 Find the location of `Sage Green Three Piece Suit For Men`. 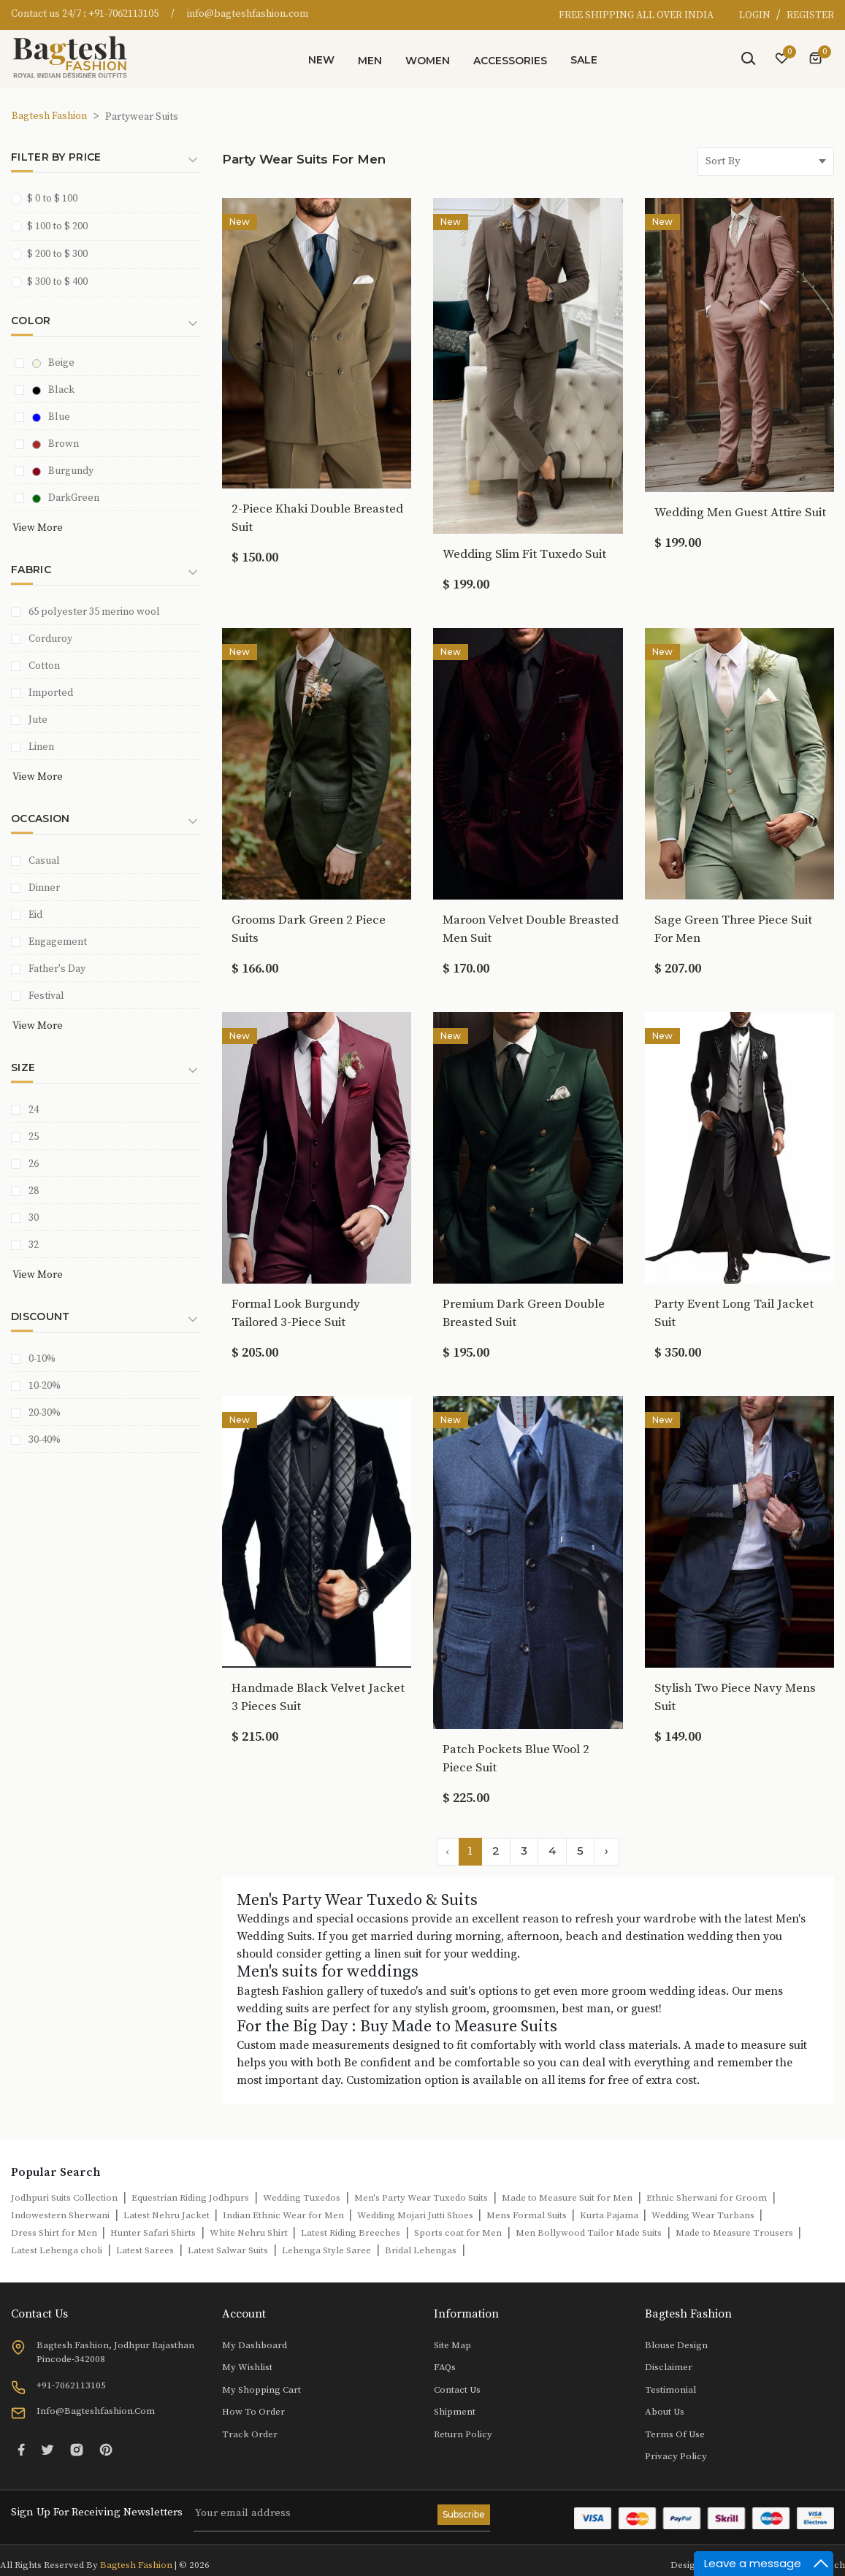

Sage Green Three Piece Suit For Men is located at coordinates (733, 929).